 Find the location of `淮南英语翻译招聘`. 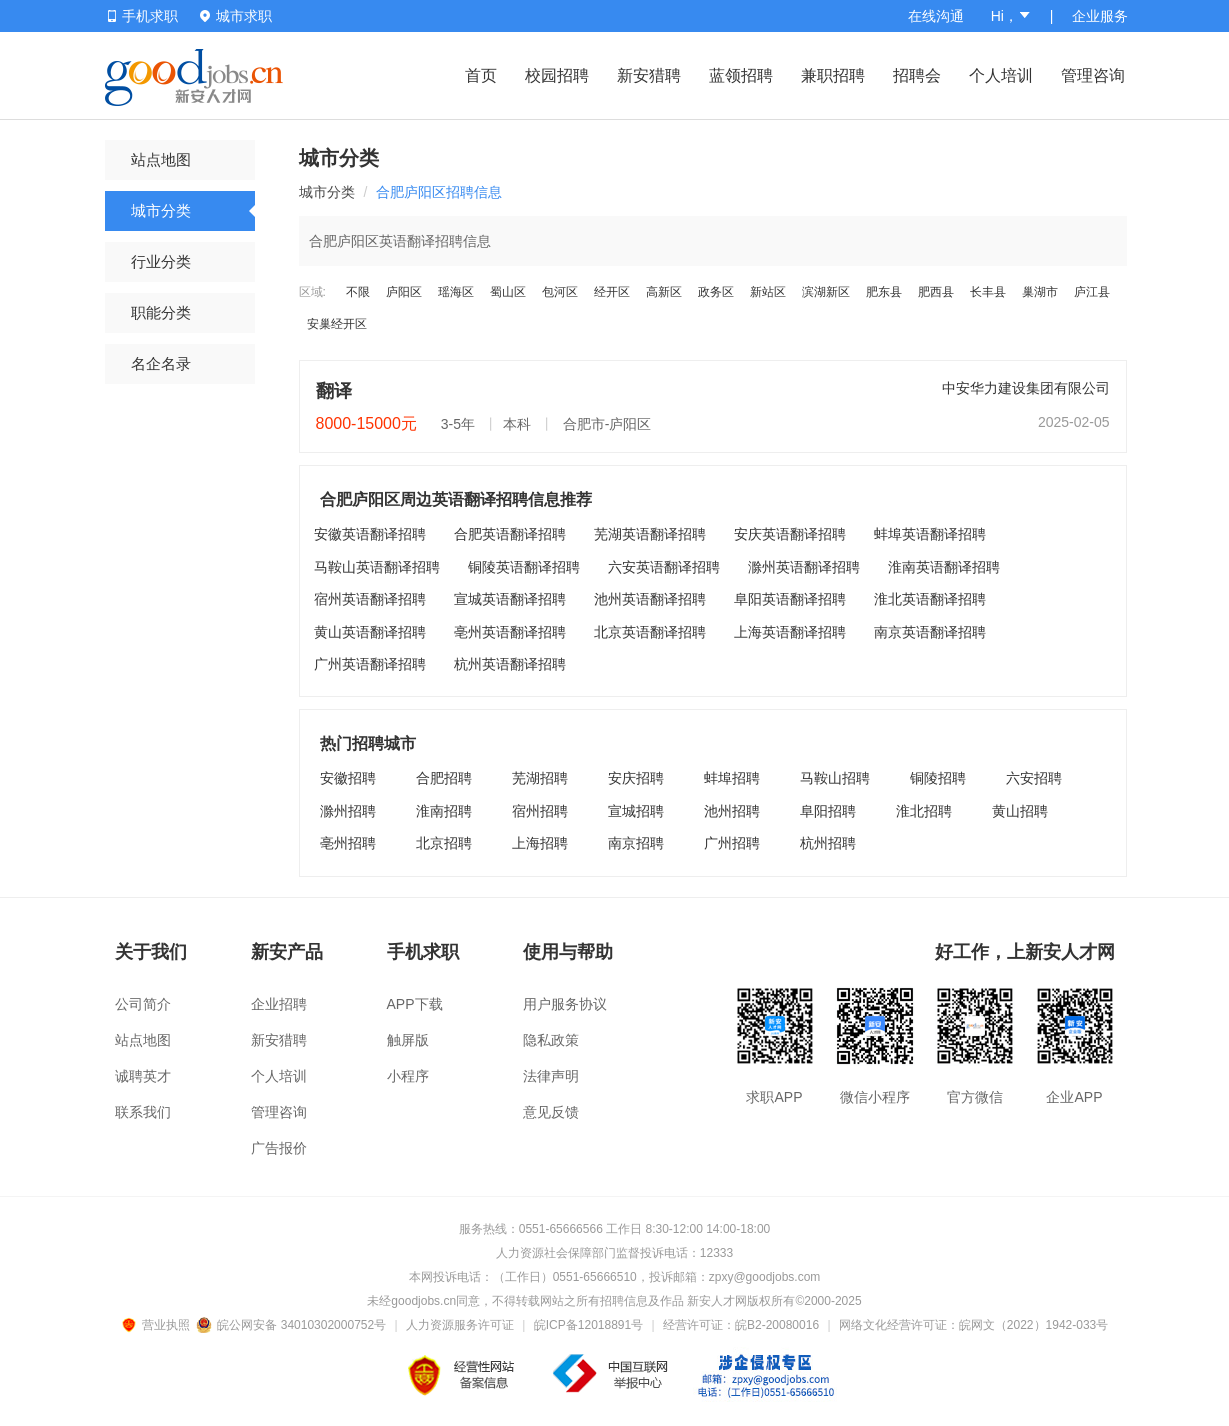

淮南英语翻译招聘 is located at coordinates (944, 567).